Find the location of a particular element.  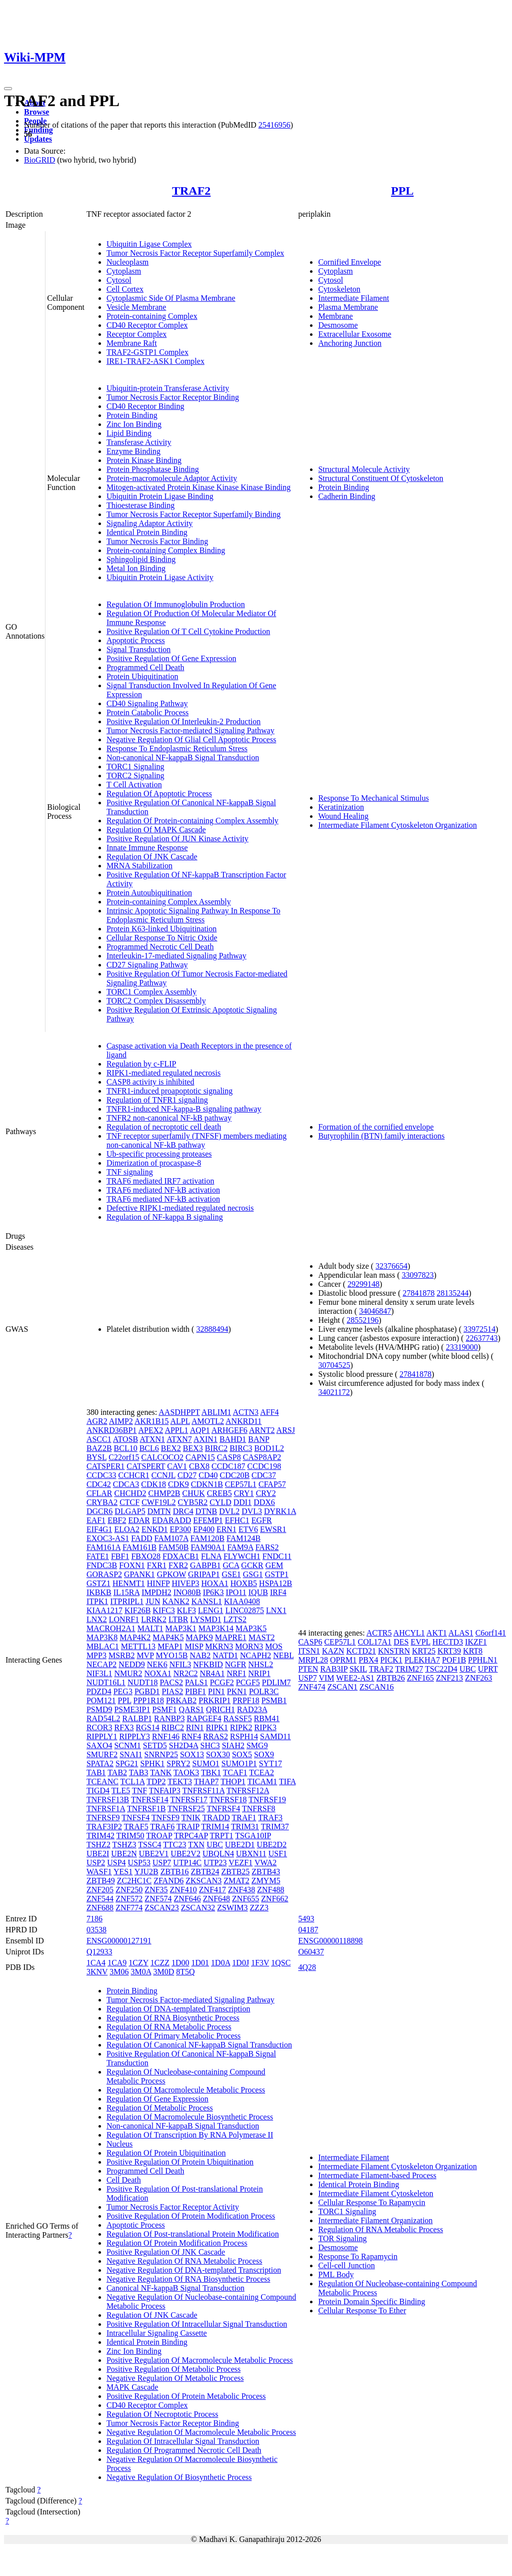

HENMT1 is located at coordinates (128, 1583).